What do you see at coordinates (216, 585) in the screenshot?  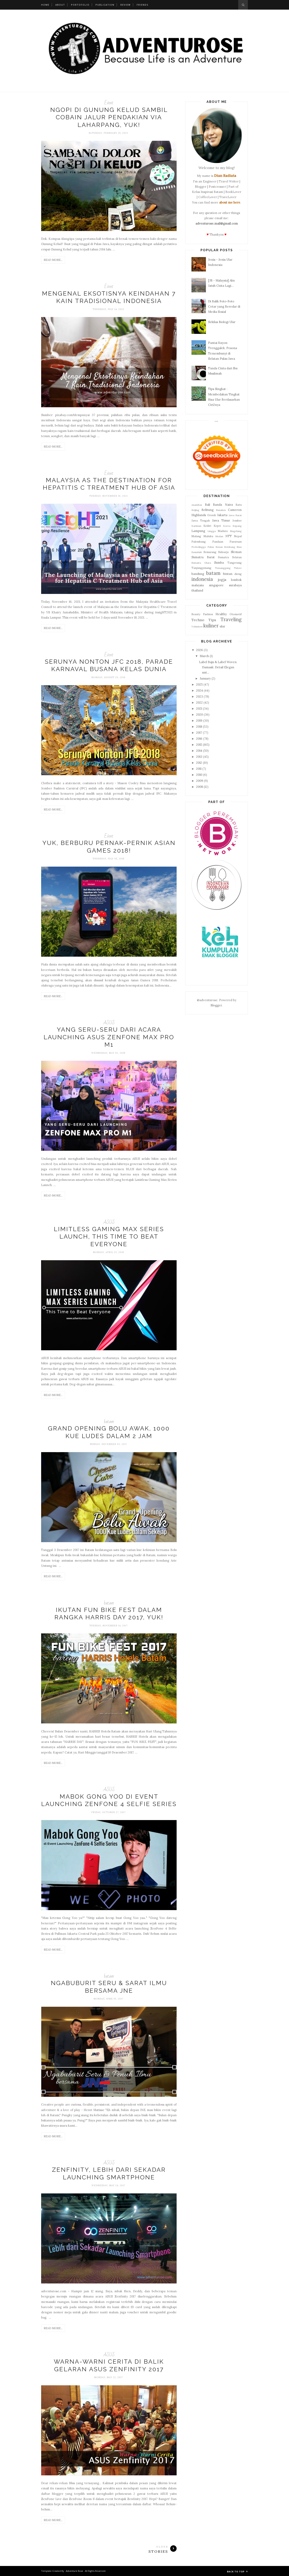 I see `singapore` at bounding box center [216, 585].